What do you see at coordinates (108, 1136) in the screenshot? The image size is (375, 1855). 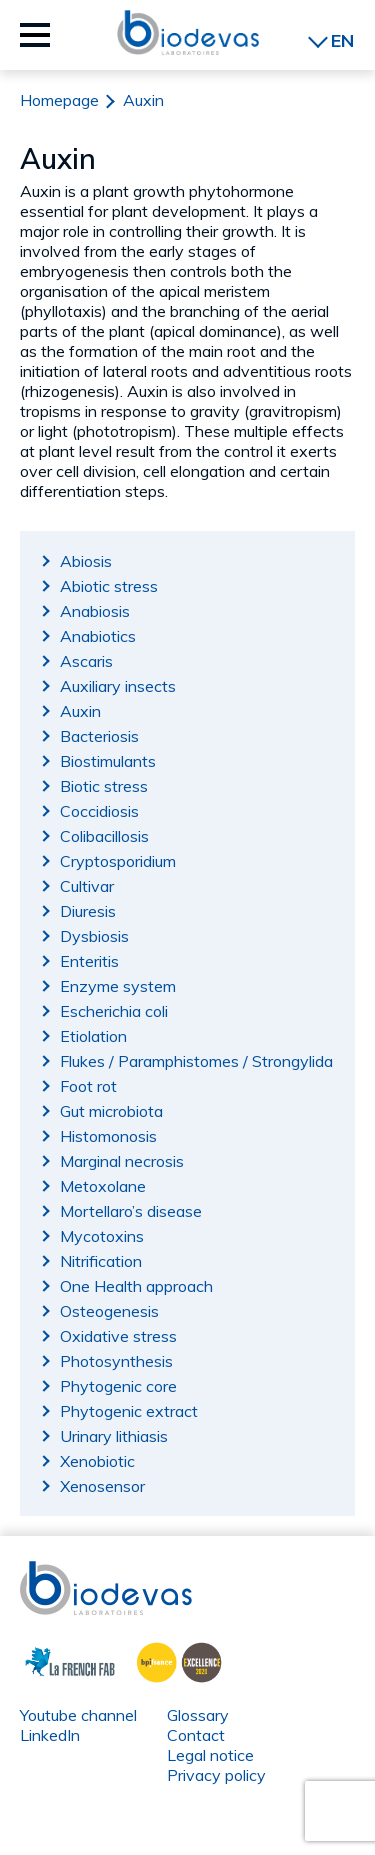 I see `Histomonosis` at bounding box center [108, 1136].